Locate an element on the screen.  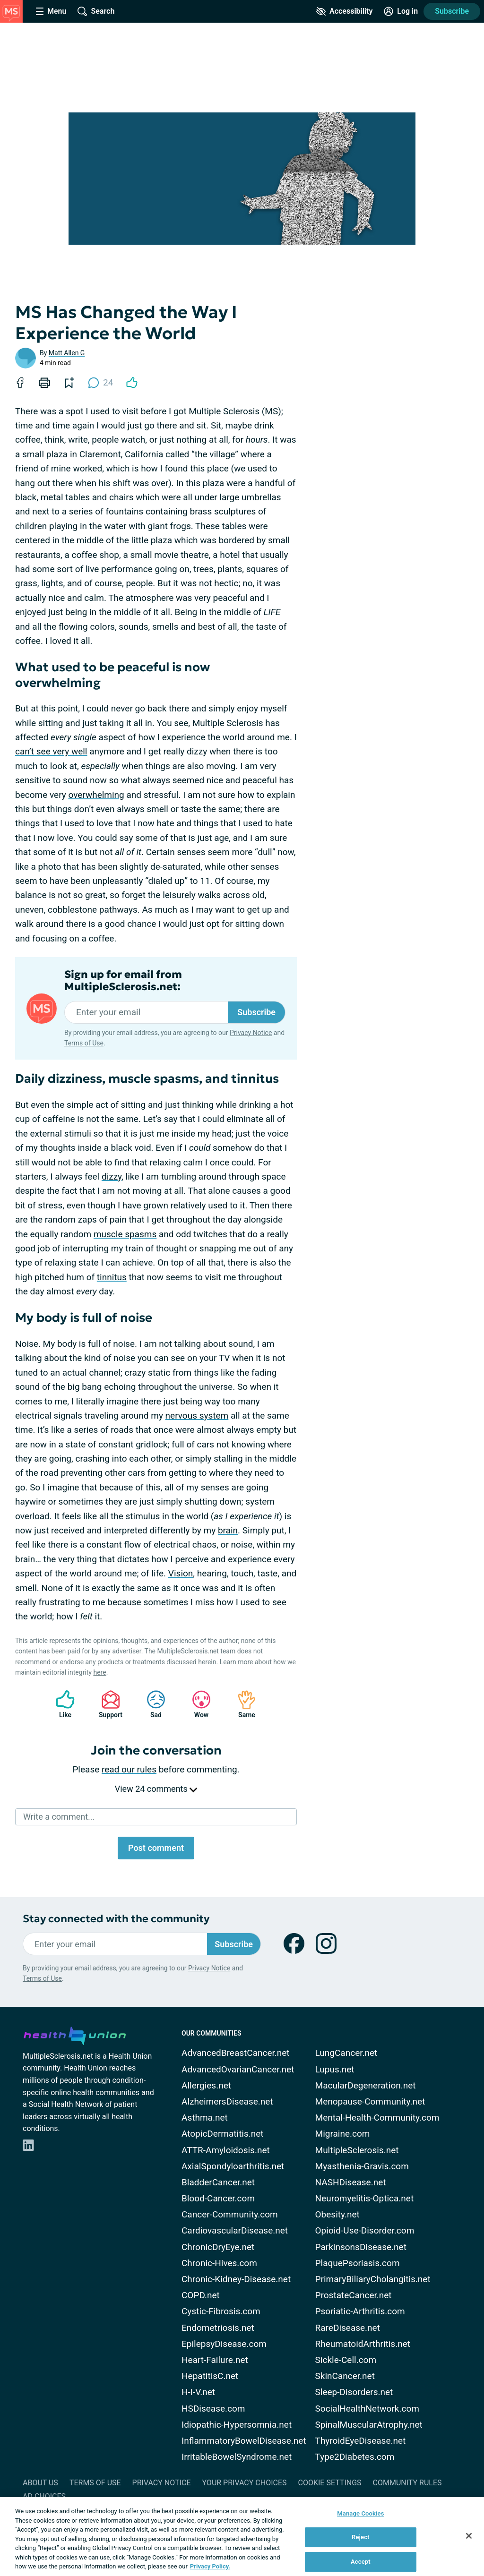
[Site Nav Menu] is located at coordinates (51, 11).